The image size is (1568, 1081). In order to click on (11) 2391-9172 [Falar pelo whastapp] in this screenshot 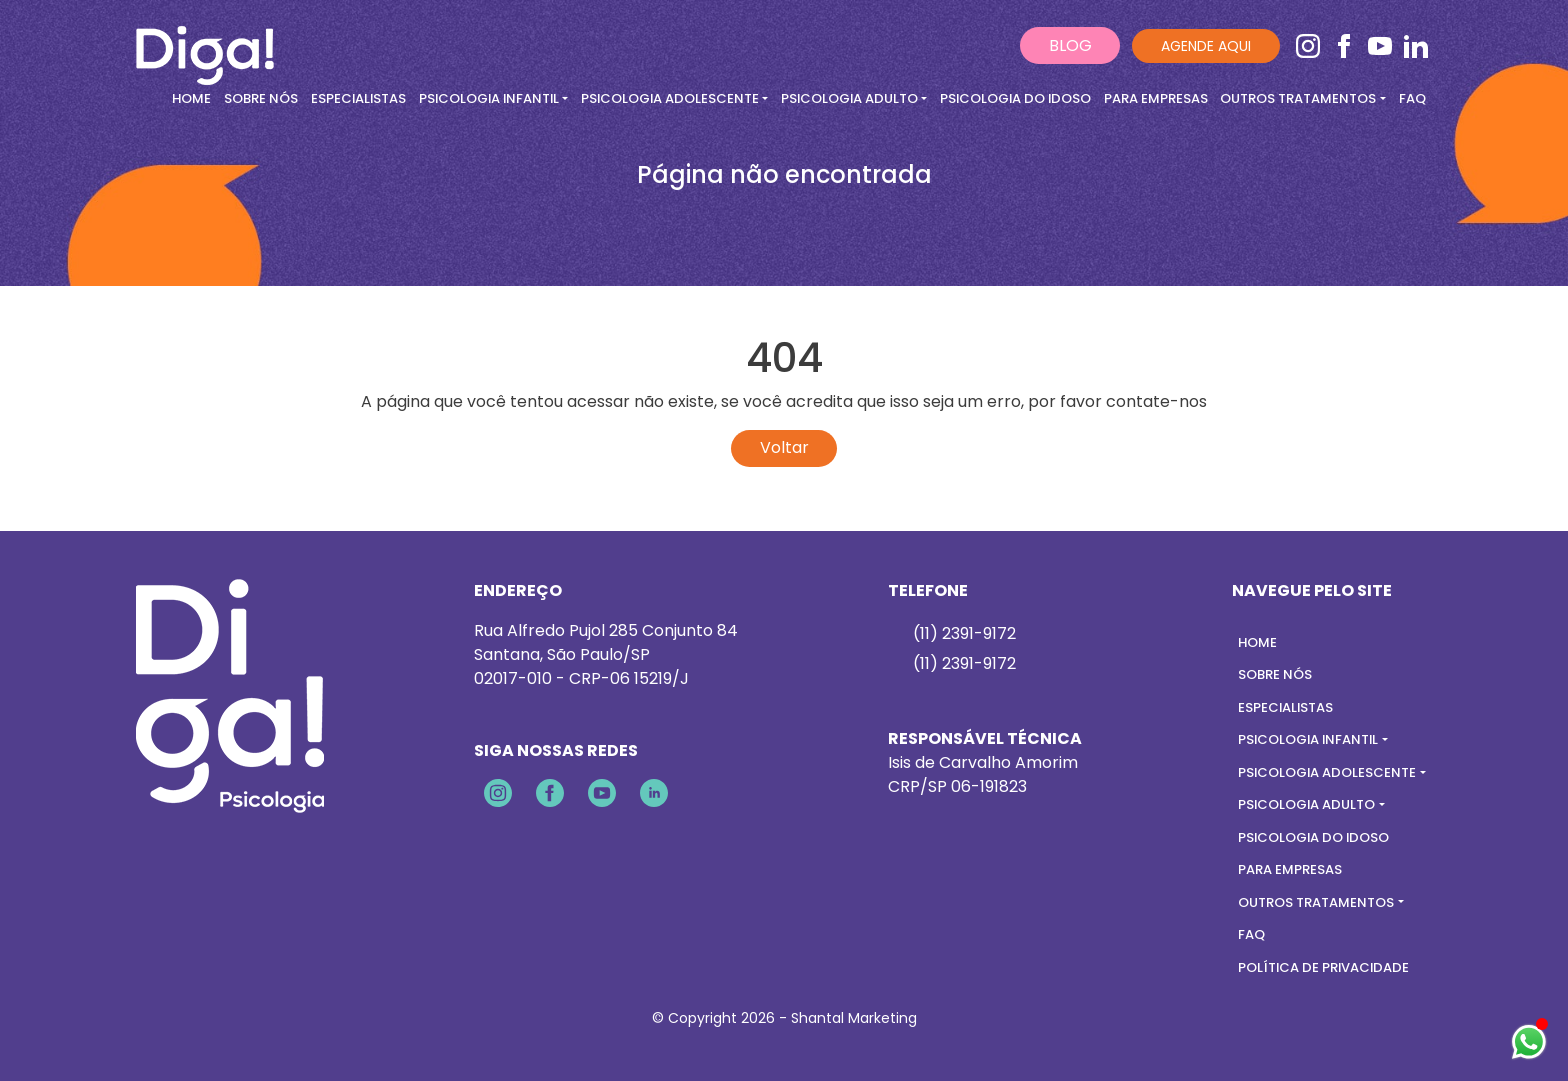, I will do `click(964, 633)`.